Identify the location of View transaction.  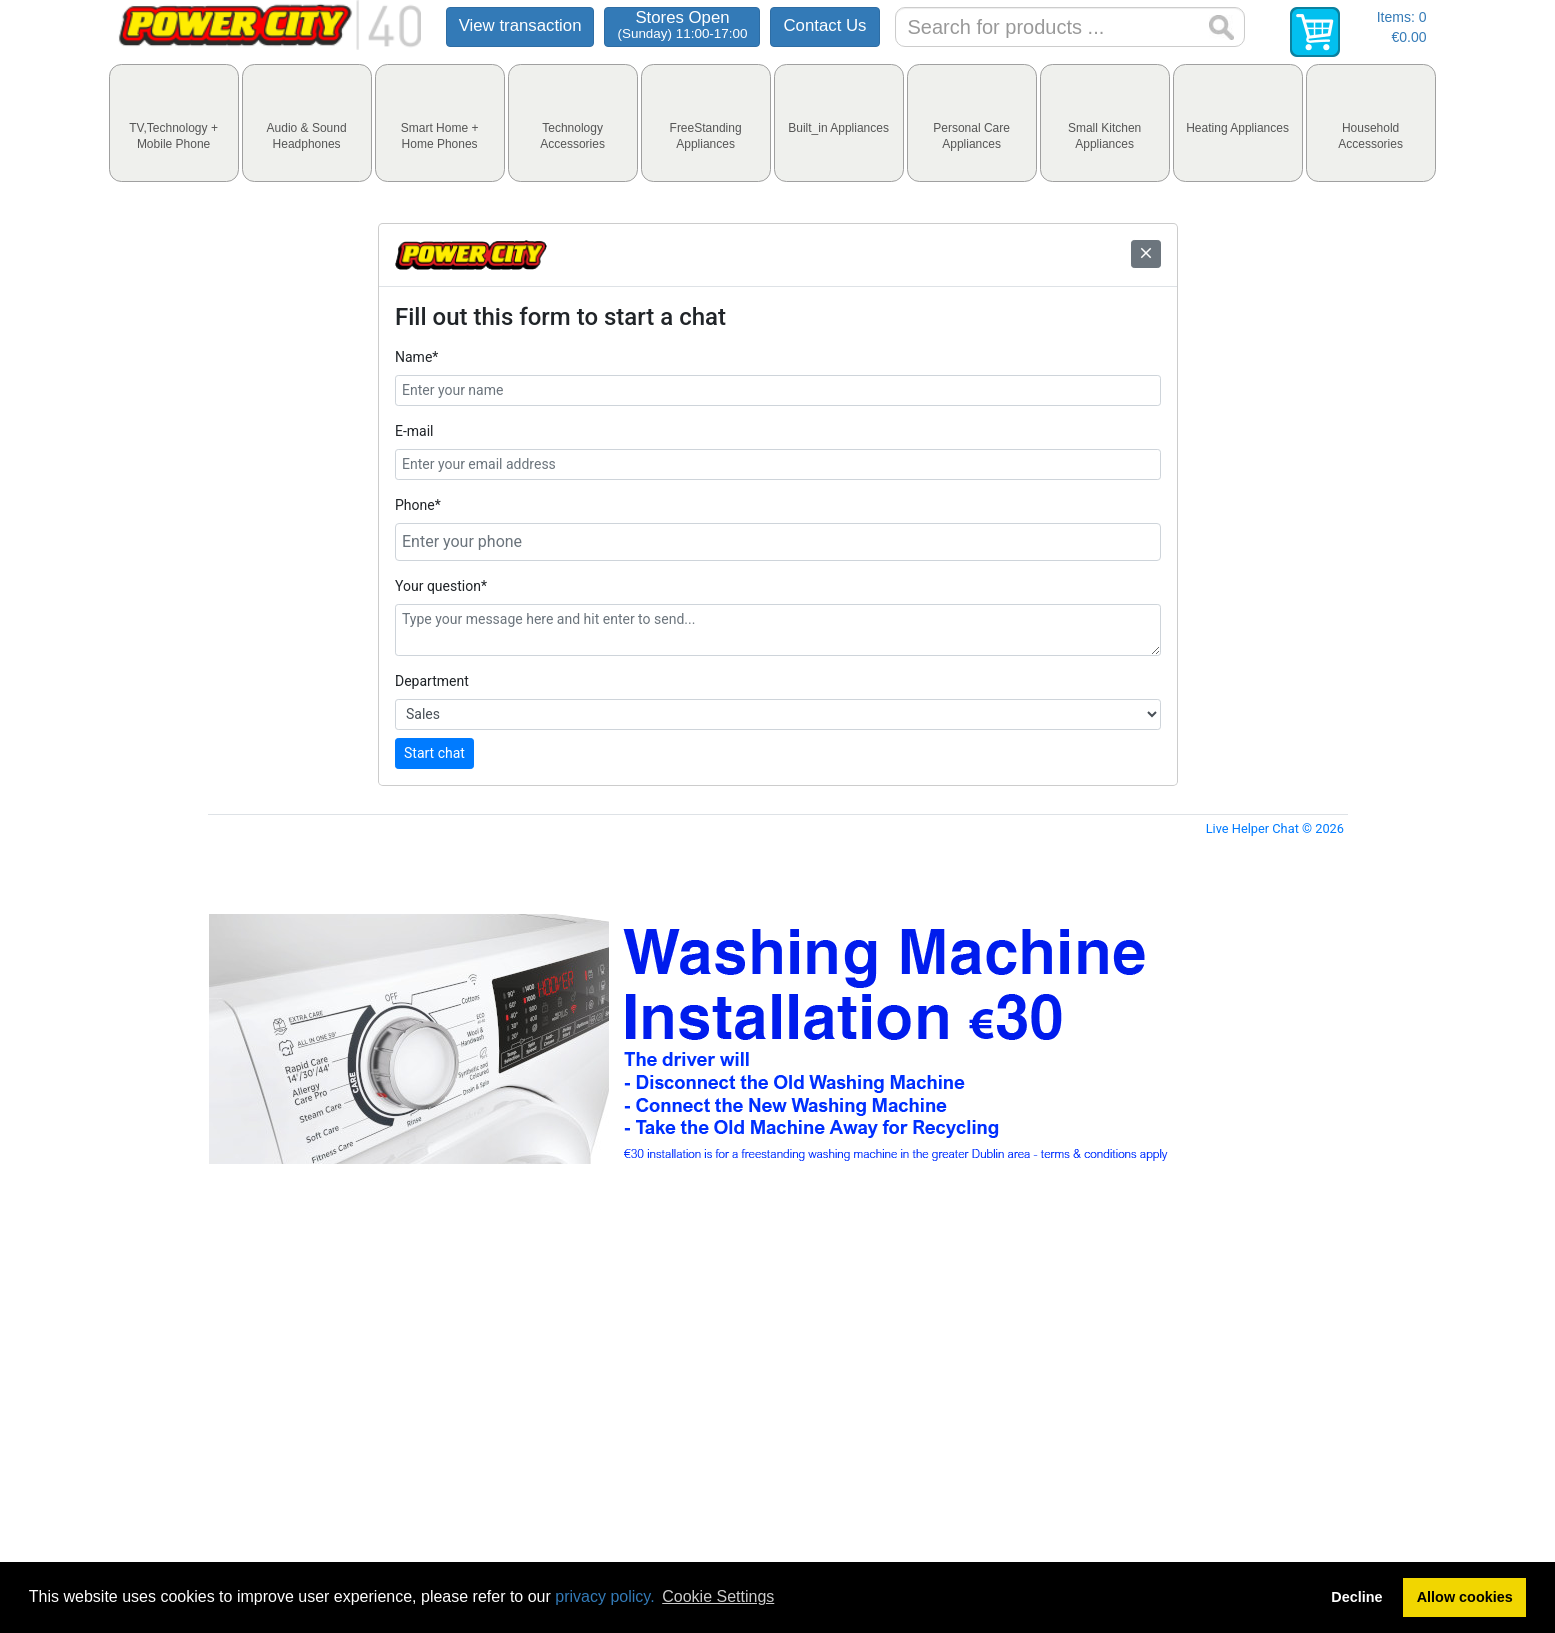
(520, 25).